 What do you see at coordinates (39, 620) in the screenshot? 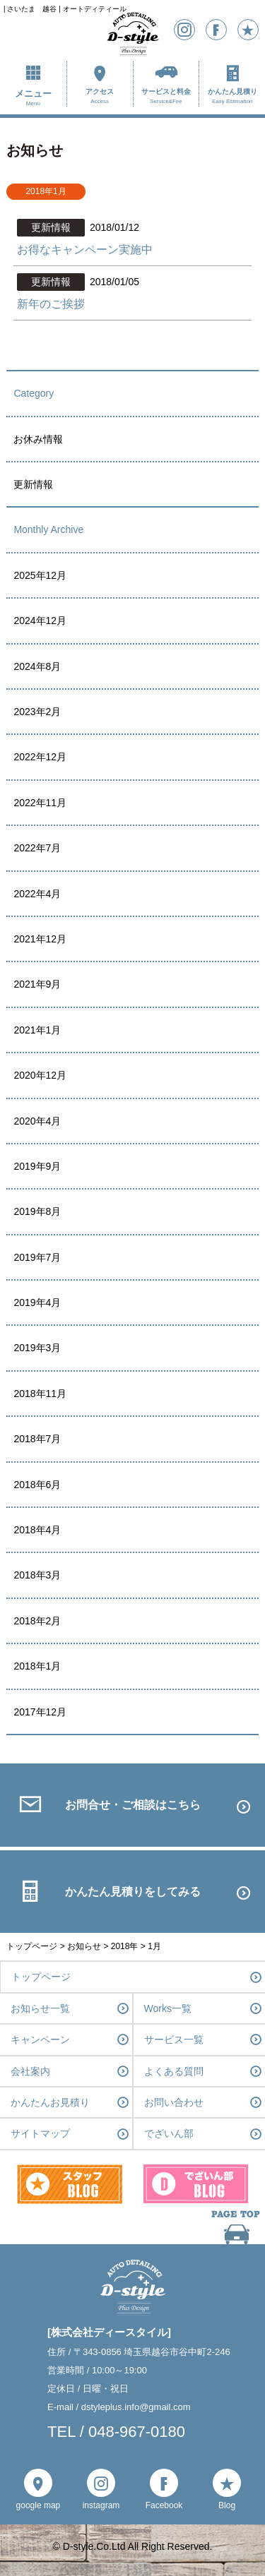
I see `2024年12月` at bounding box center [39, 620].